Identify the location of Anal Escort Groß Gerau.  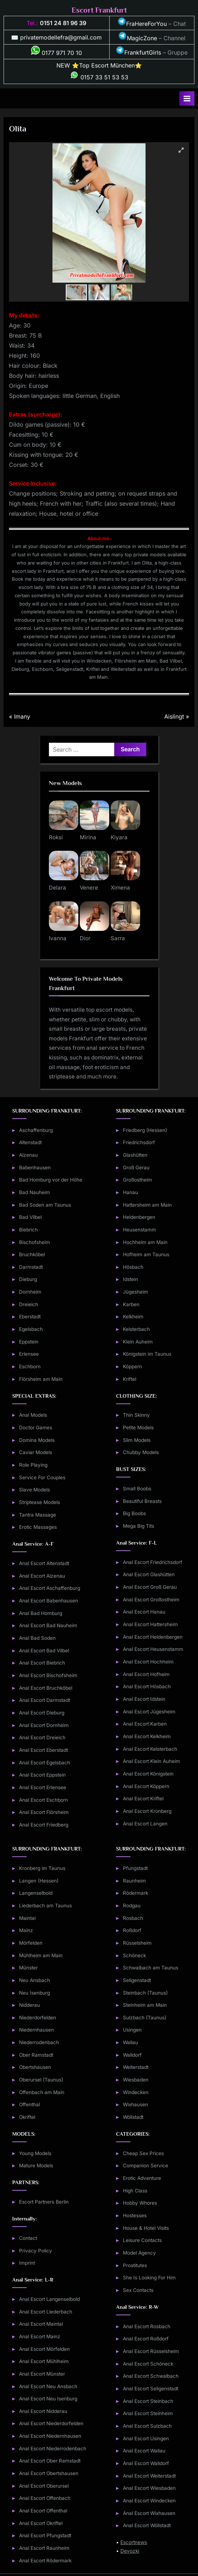
(150, 1587).